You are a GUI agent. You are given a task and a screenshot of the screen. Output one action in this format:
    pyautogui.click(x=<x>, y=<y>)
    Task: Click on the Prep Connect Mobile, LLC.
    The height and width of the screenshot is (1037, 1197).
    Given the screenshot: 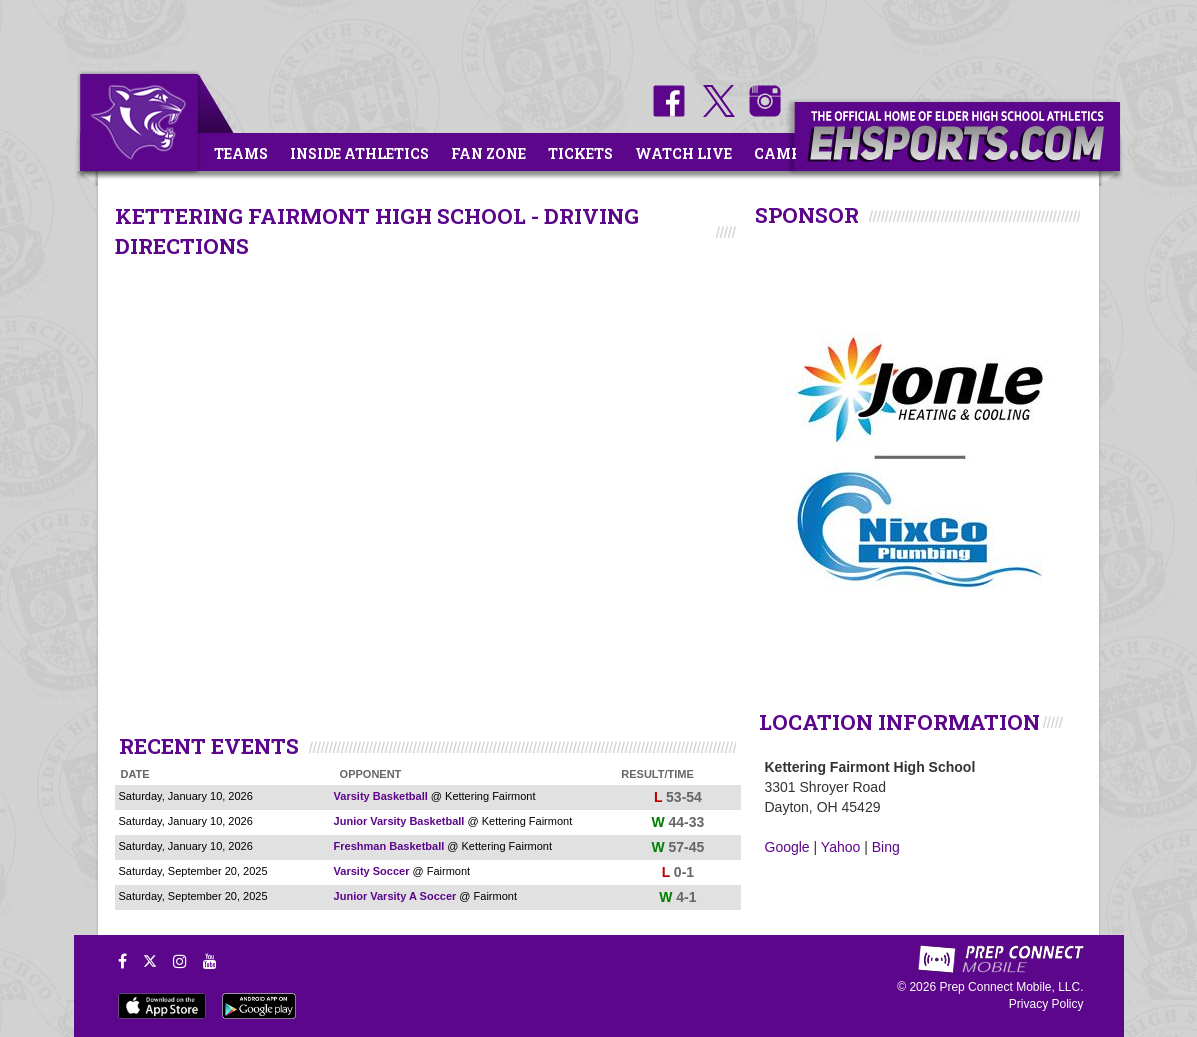 What is the action you would take?
    pyautogui.click(x=1011, y=987)
    